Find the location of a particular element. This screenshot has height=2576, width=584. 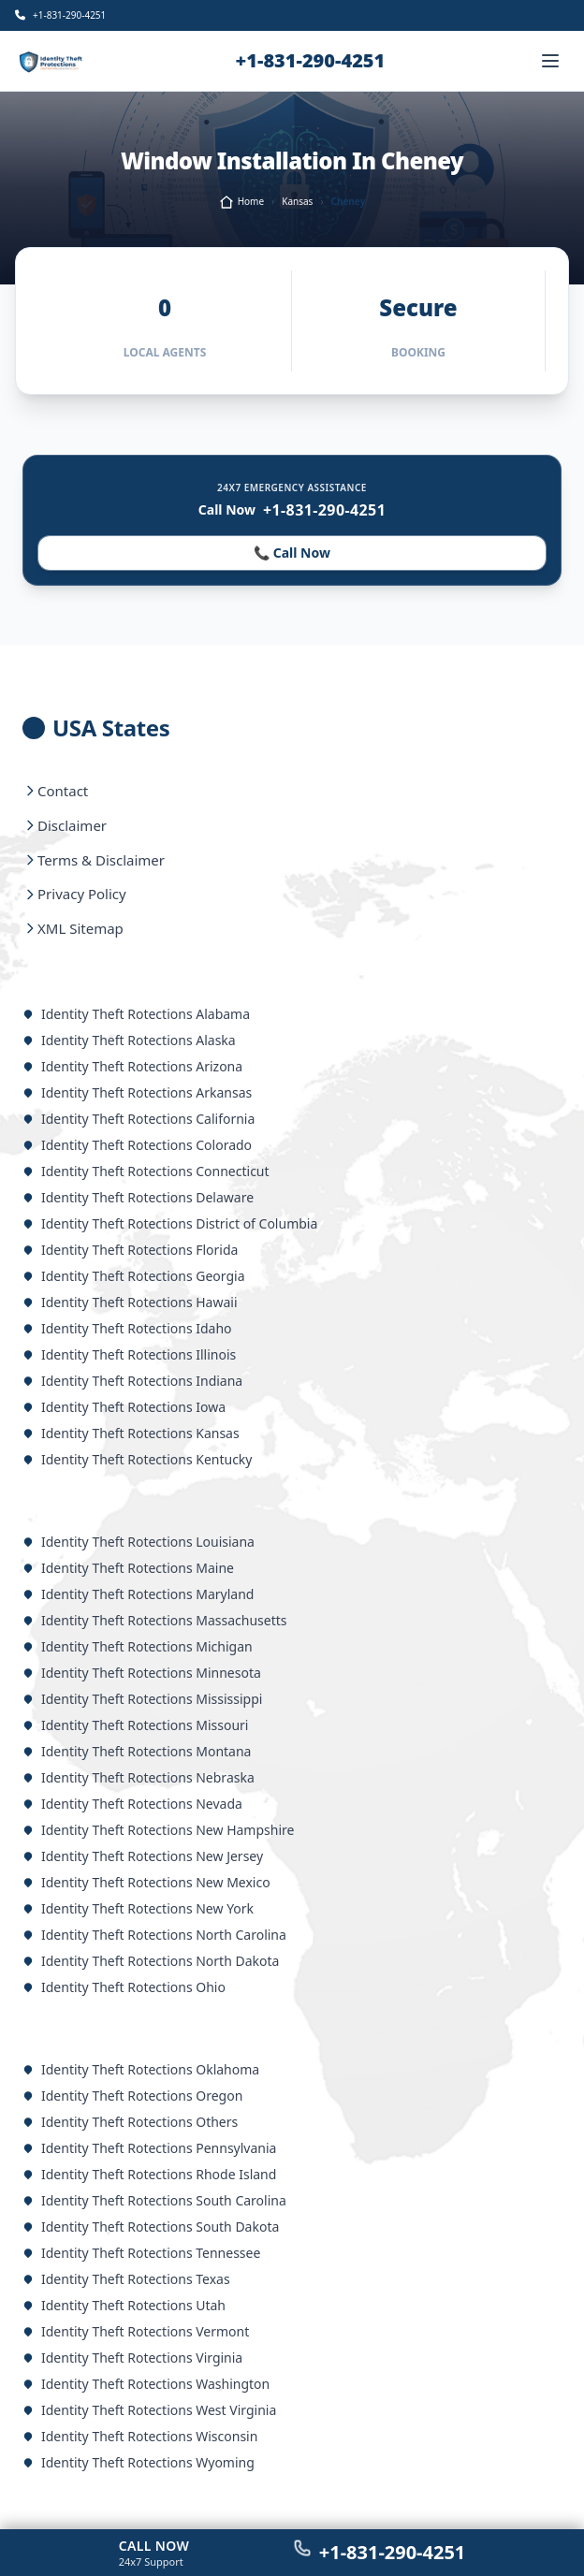

Identity Theft Rotections Michigan is located at coordinates (137, 1646).